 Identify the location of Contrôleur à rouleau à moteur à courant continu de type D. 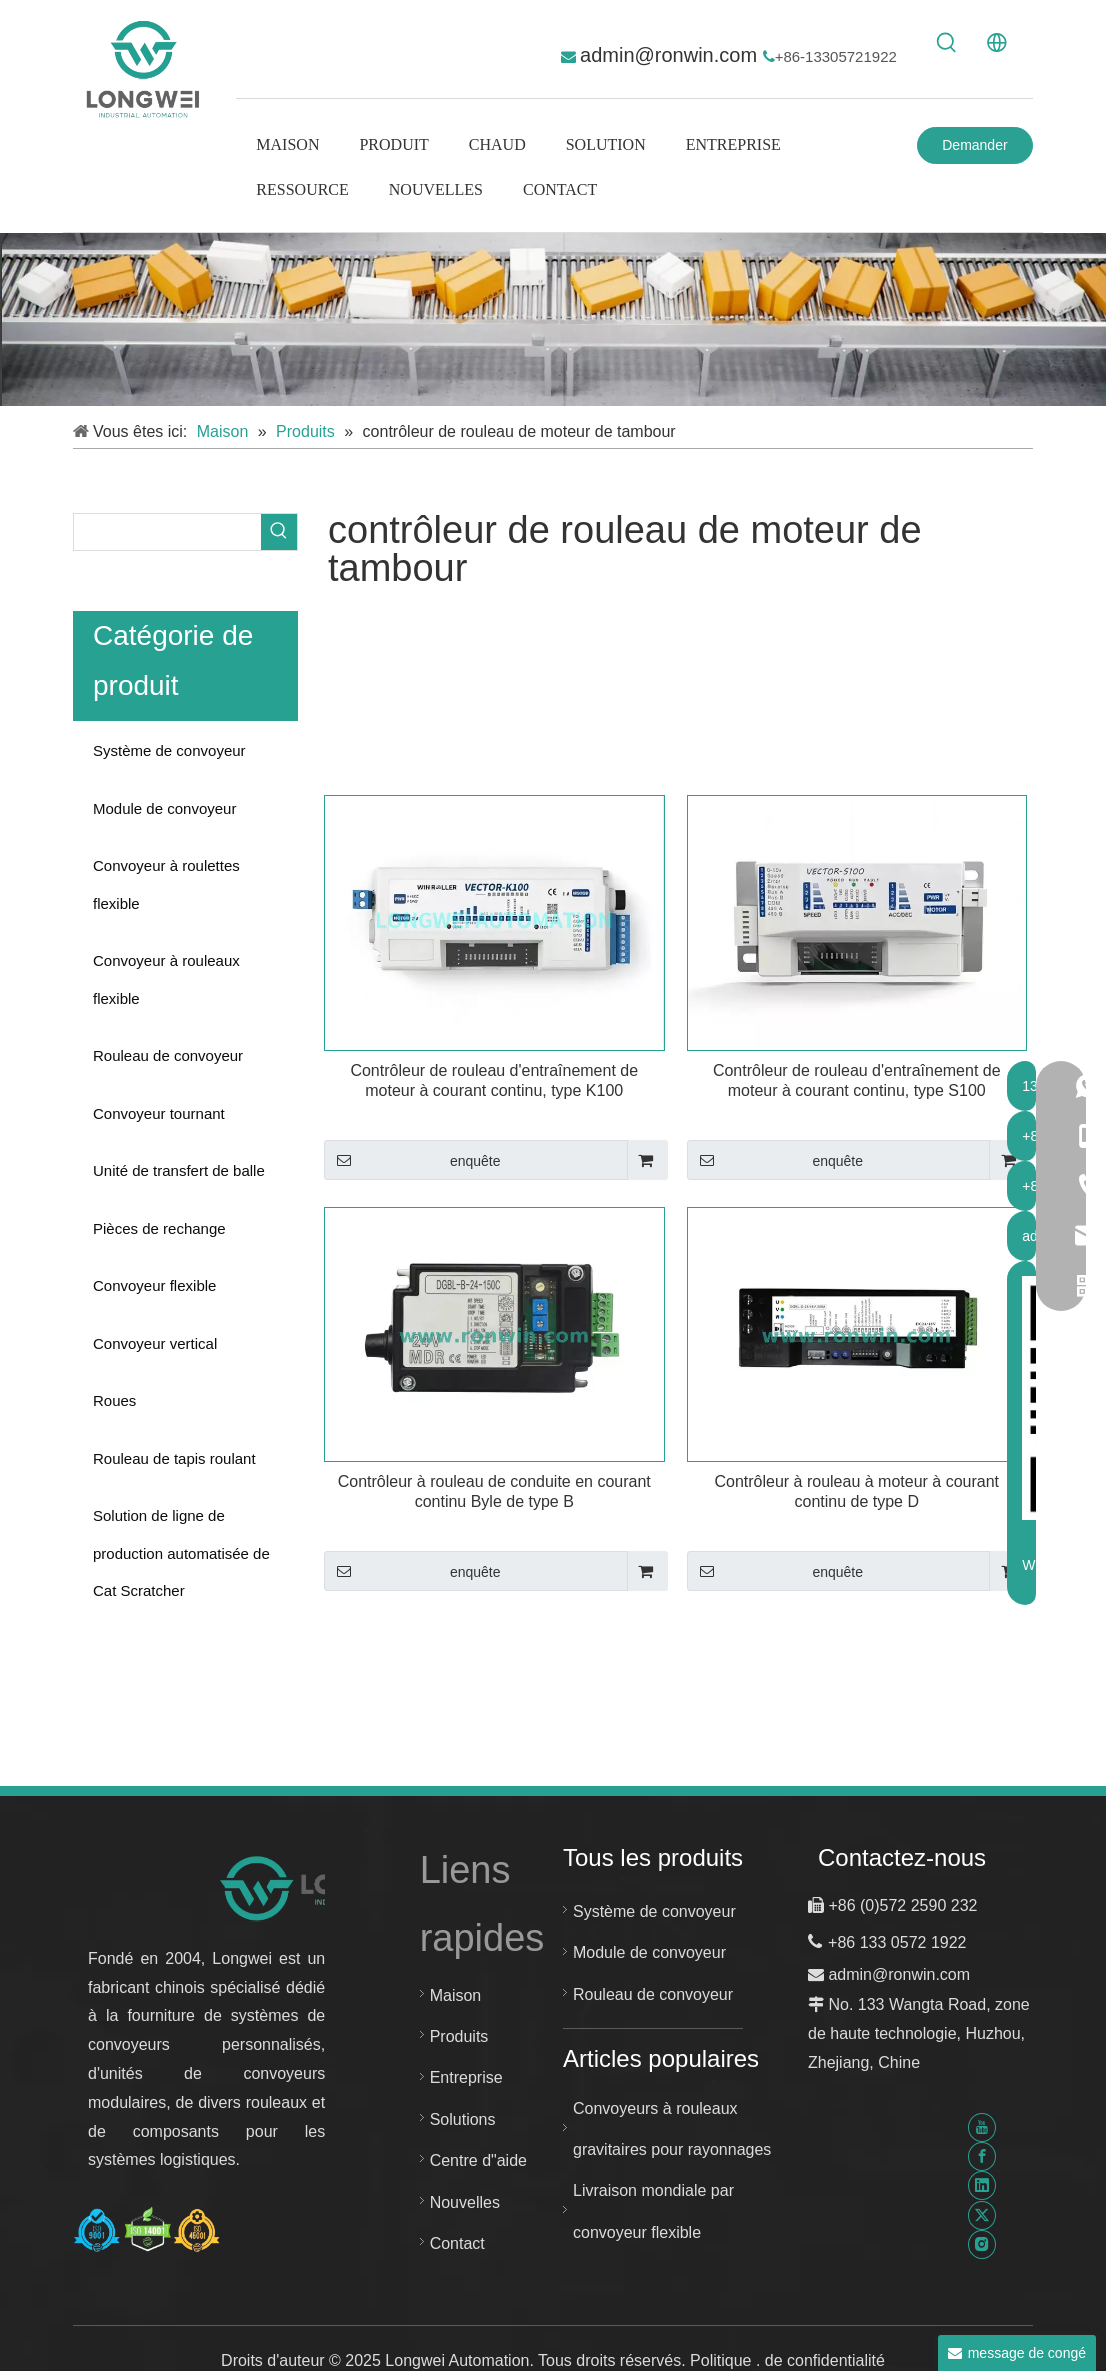
(856, 1491).